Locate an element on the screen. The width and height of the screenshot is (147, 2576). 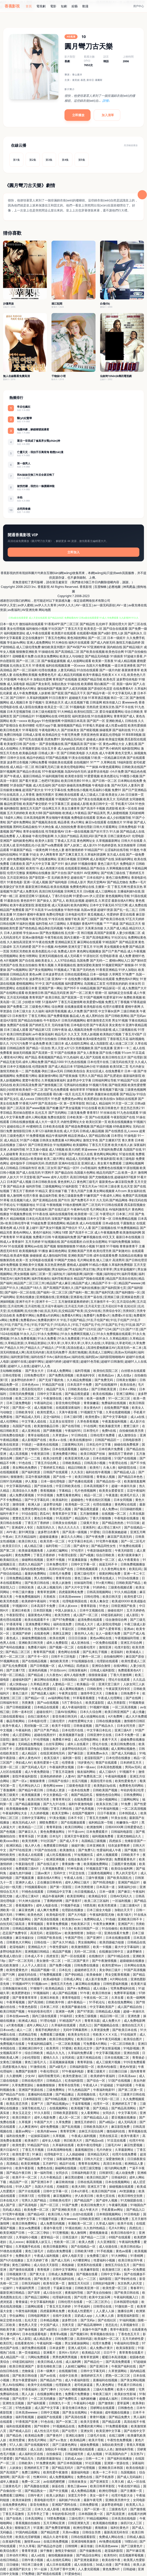
成人深夜电影 is located at coordinates (16, 684).